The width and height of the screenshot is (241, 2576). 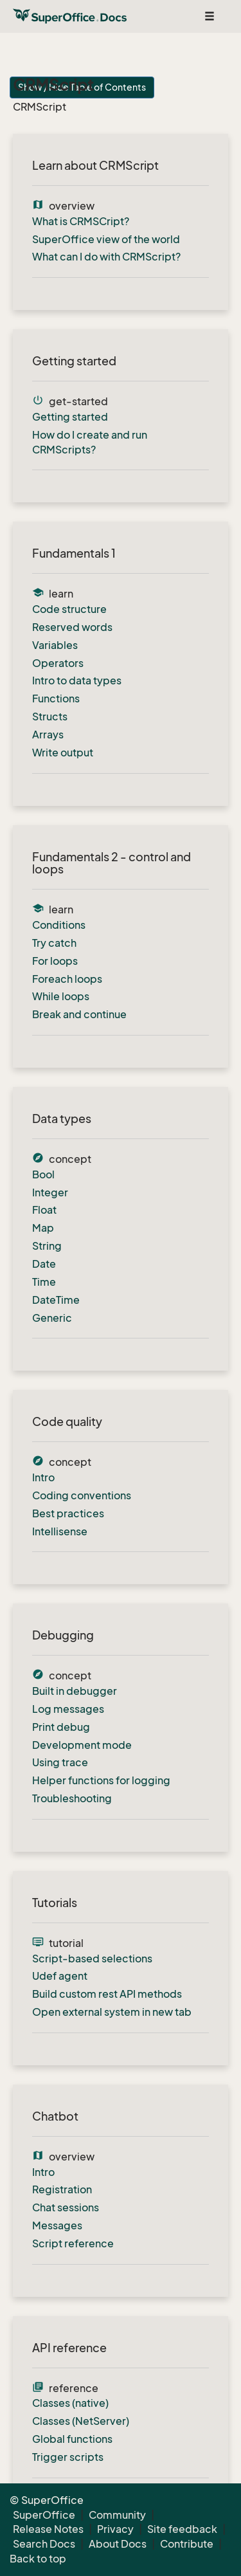 What do you see at coordinates (43, 1227) in the screenshot?
I see `Map` at bounding box center [43, 1227].